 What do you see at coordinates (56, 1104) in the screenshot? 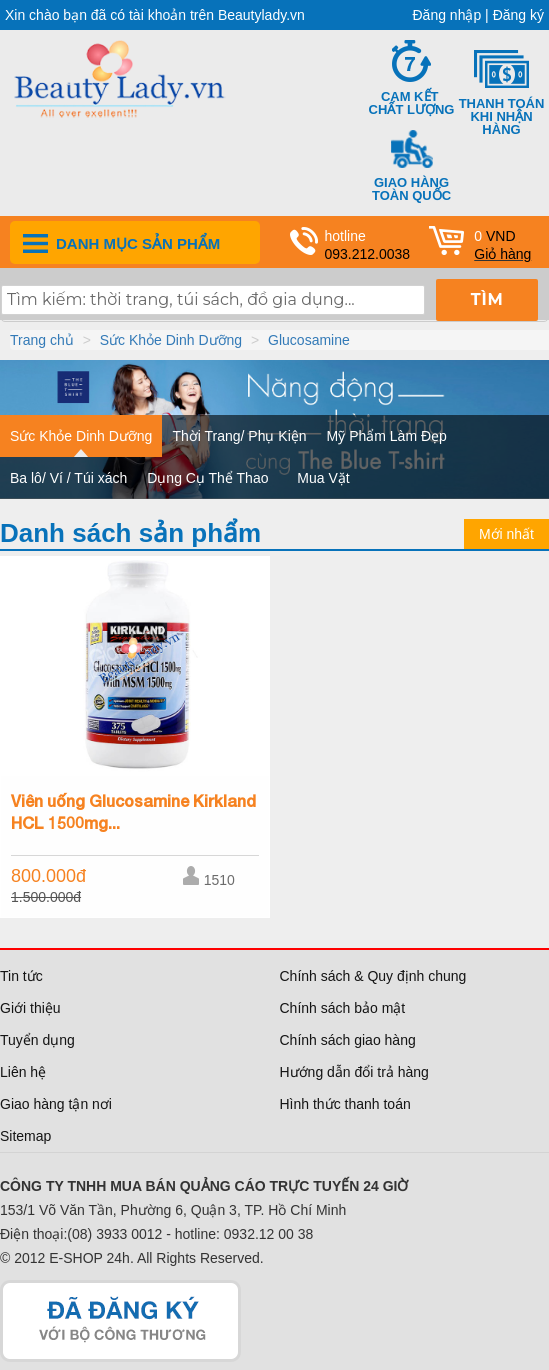
I see `Giao hàng tận nơi` at bounding box center [56, 1104].